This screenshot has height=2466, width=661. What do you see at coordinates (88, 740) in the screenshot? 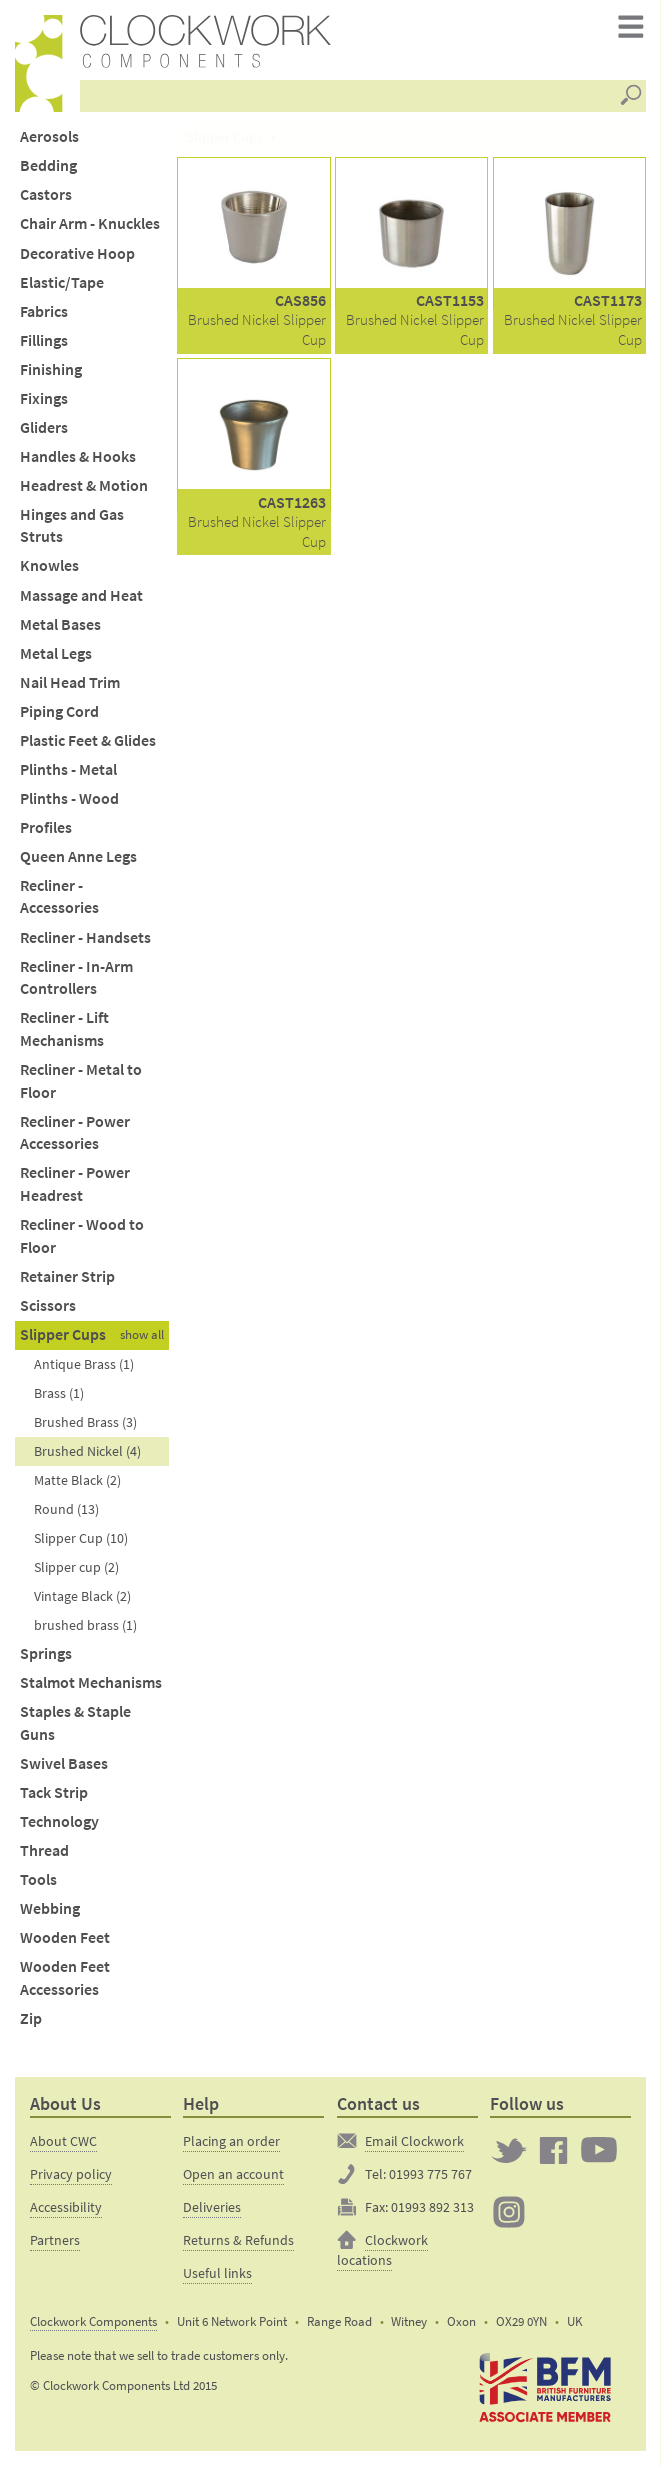
I see `Plastic Feet & Glides` at bounding box center [88, 740].